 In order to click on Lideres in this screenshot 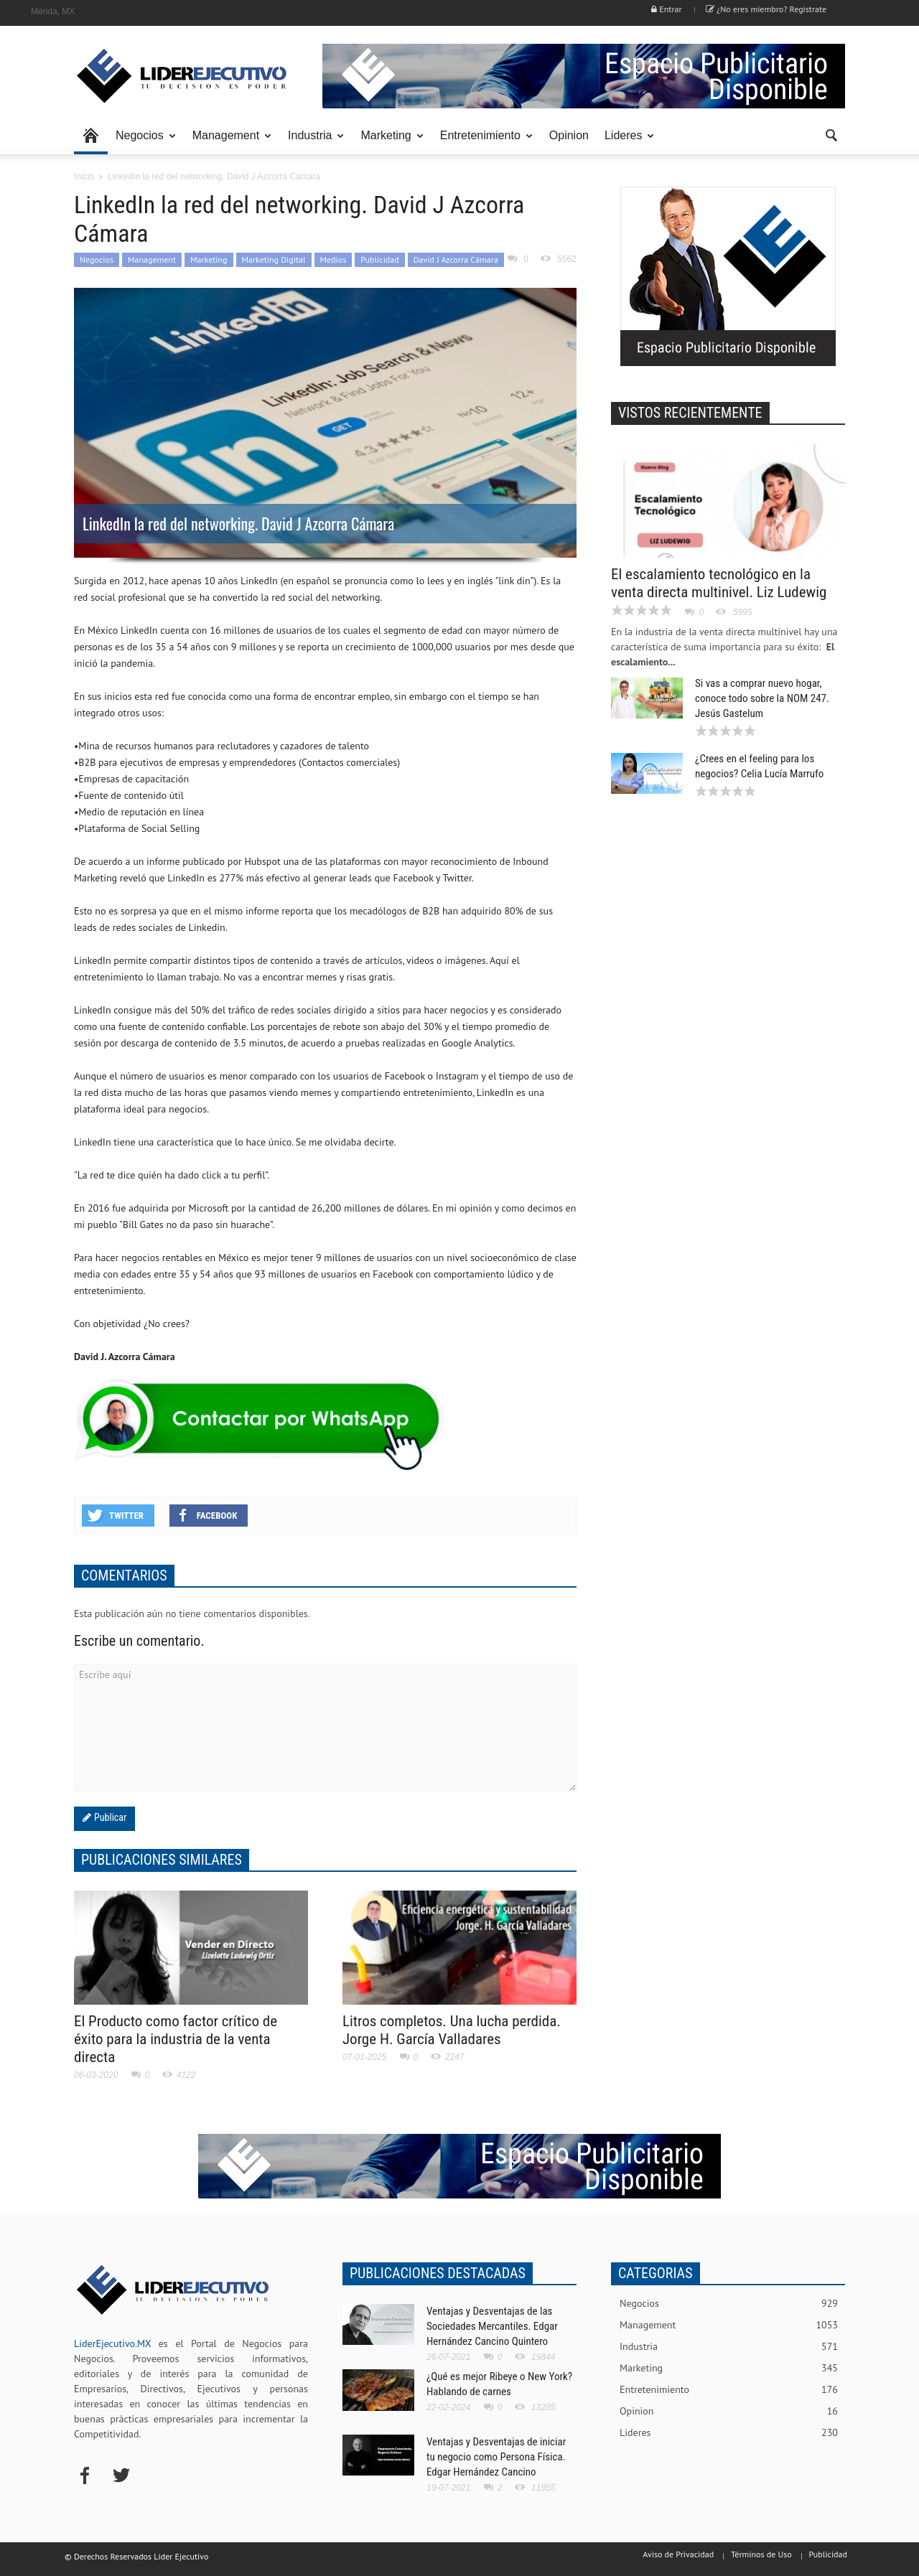, I will do `click(625, 141)`.